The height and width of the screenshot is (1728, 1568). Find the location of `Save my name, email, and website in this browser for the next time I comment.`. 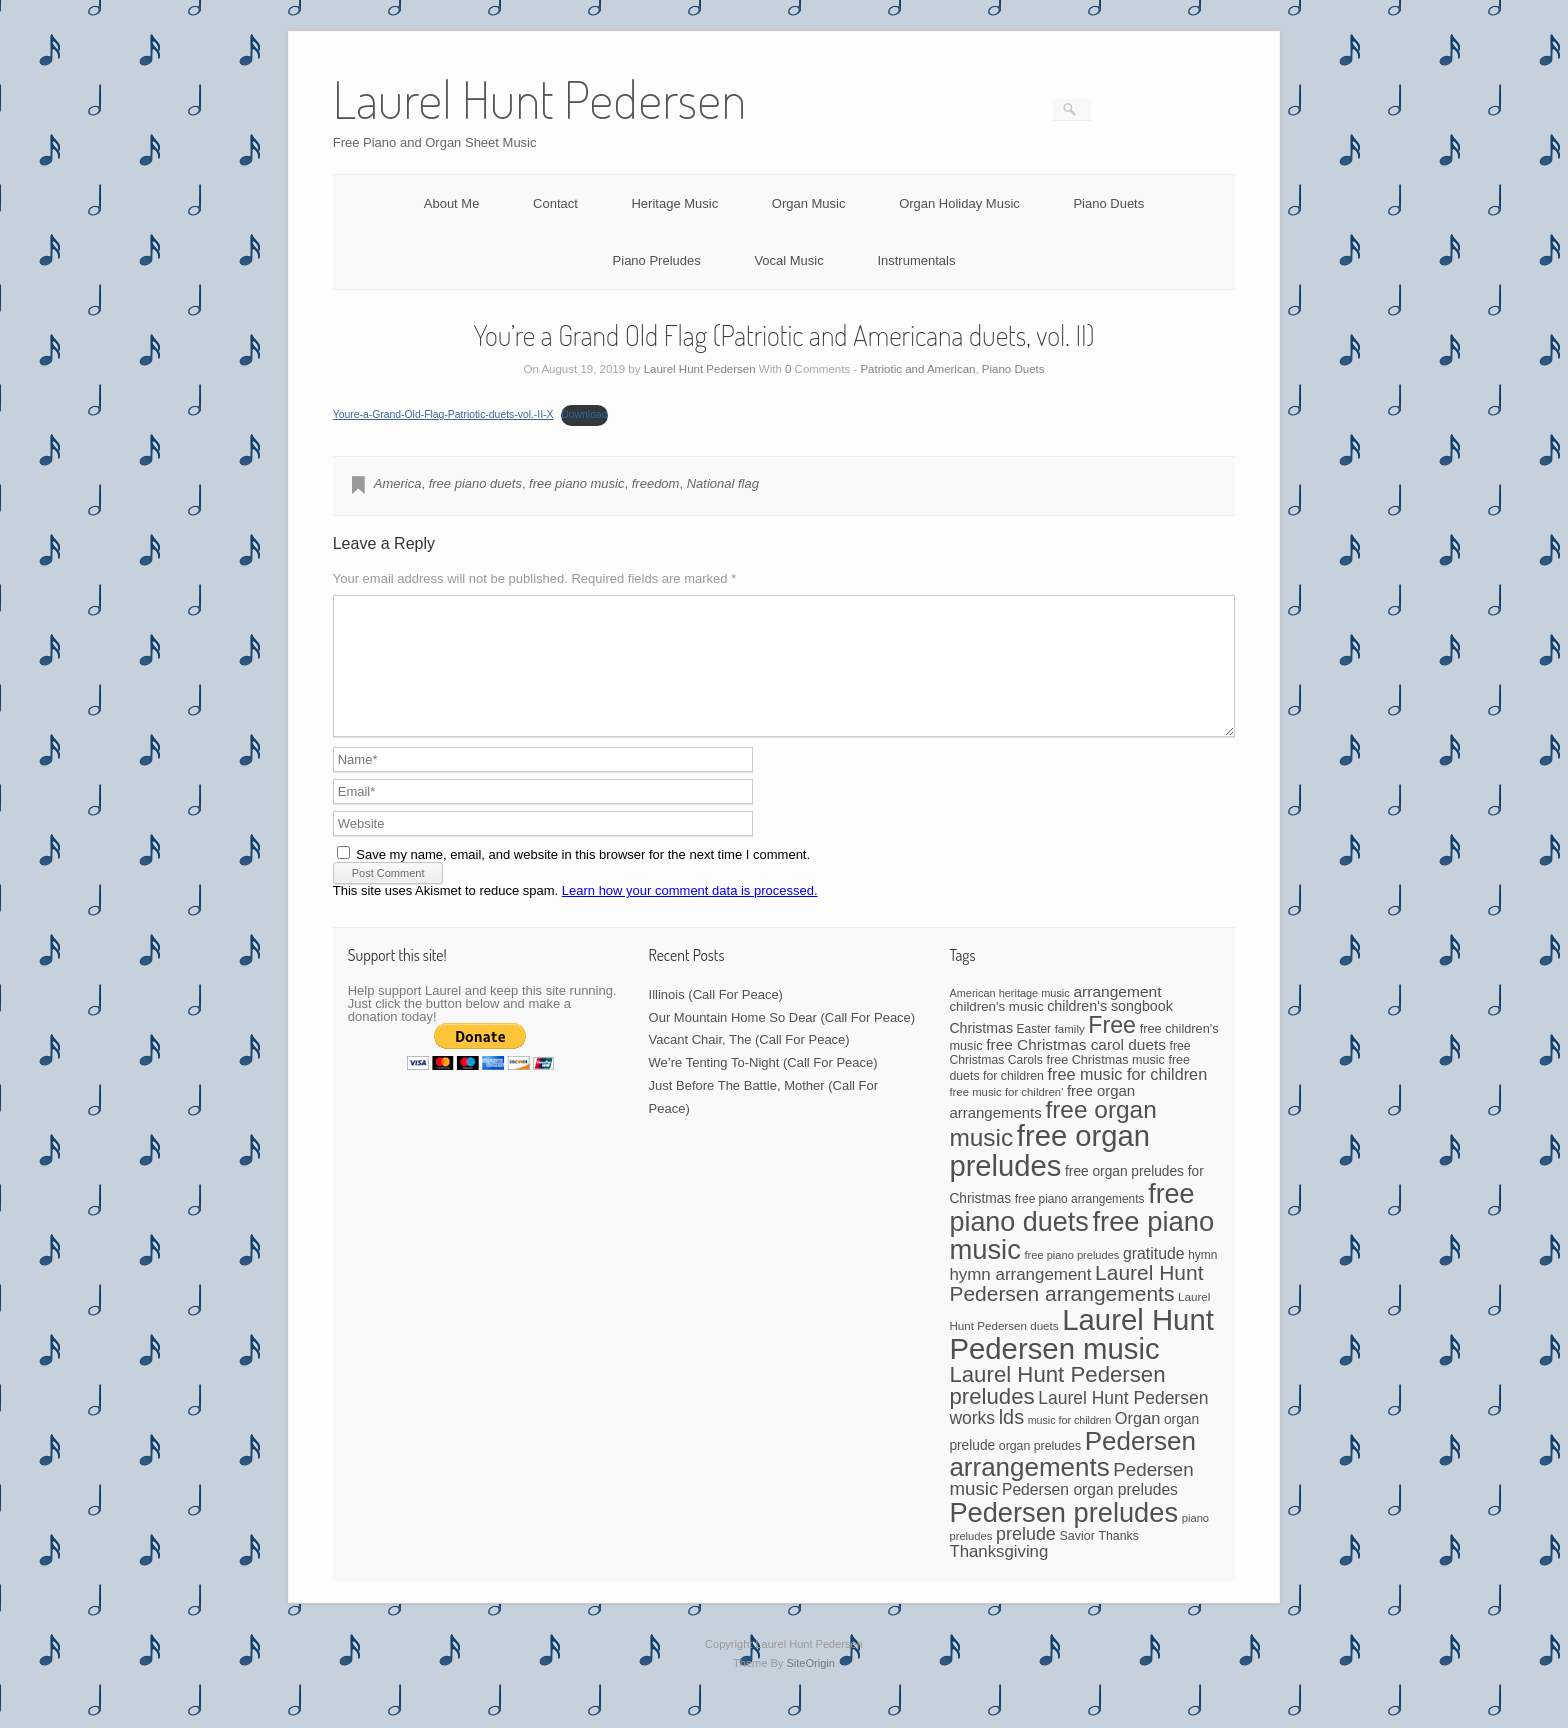

Save my name, email, and website in this browser for the next time I comment. is located at coordinates (583, 878).